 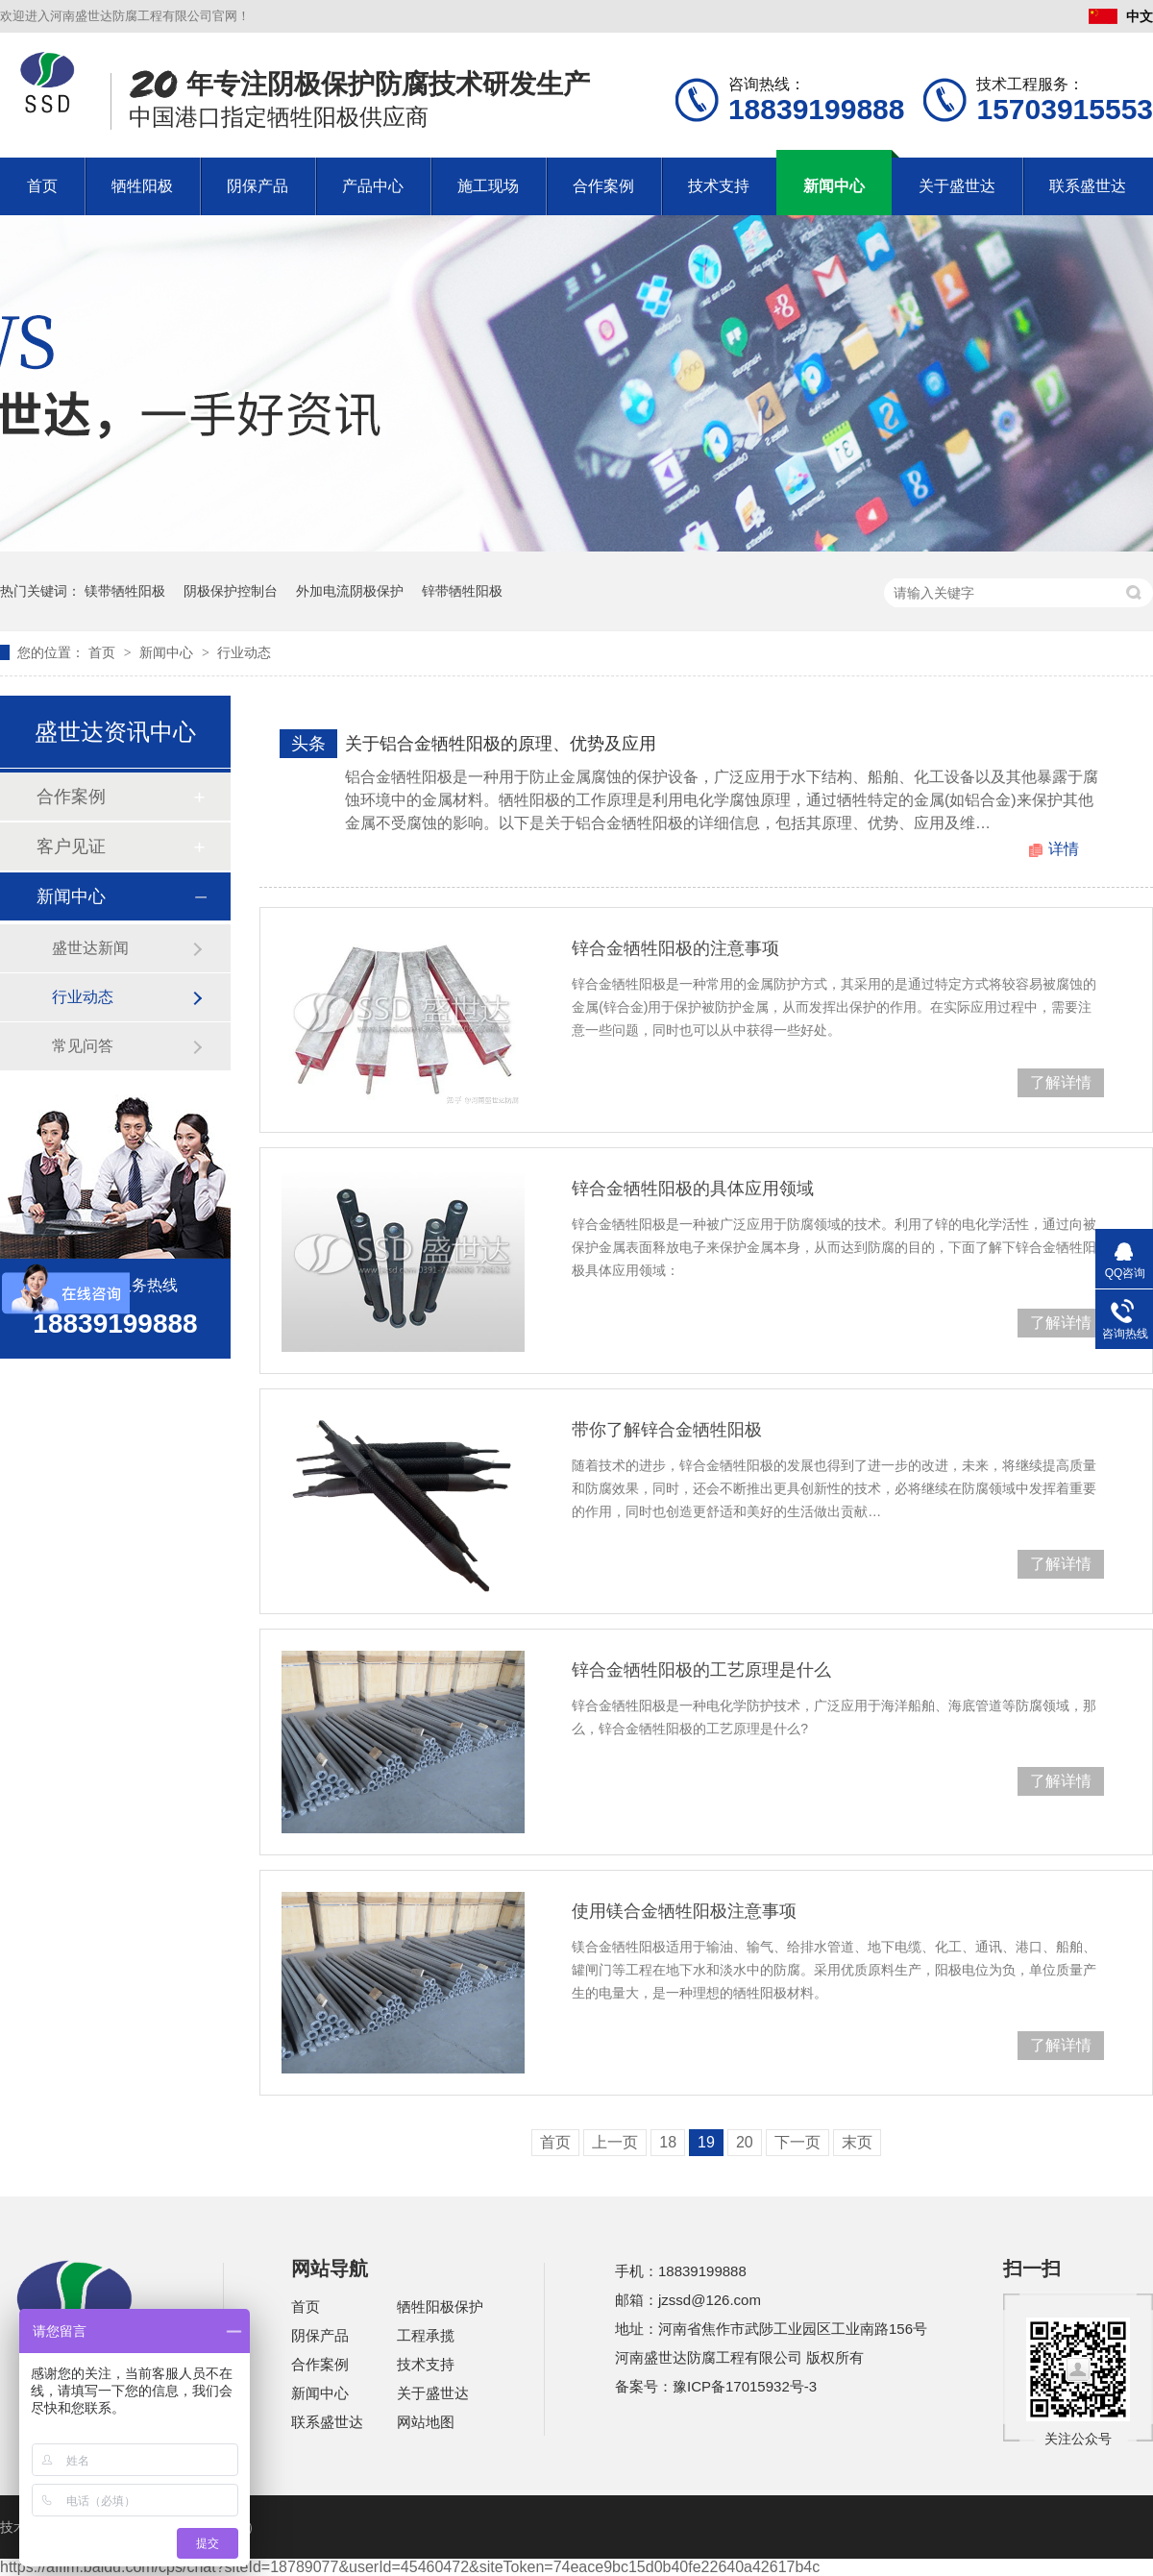 I want to click on 锌合金牺牲阳极的工艺原理是什么, so click(x=701, y=1670).